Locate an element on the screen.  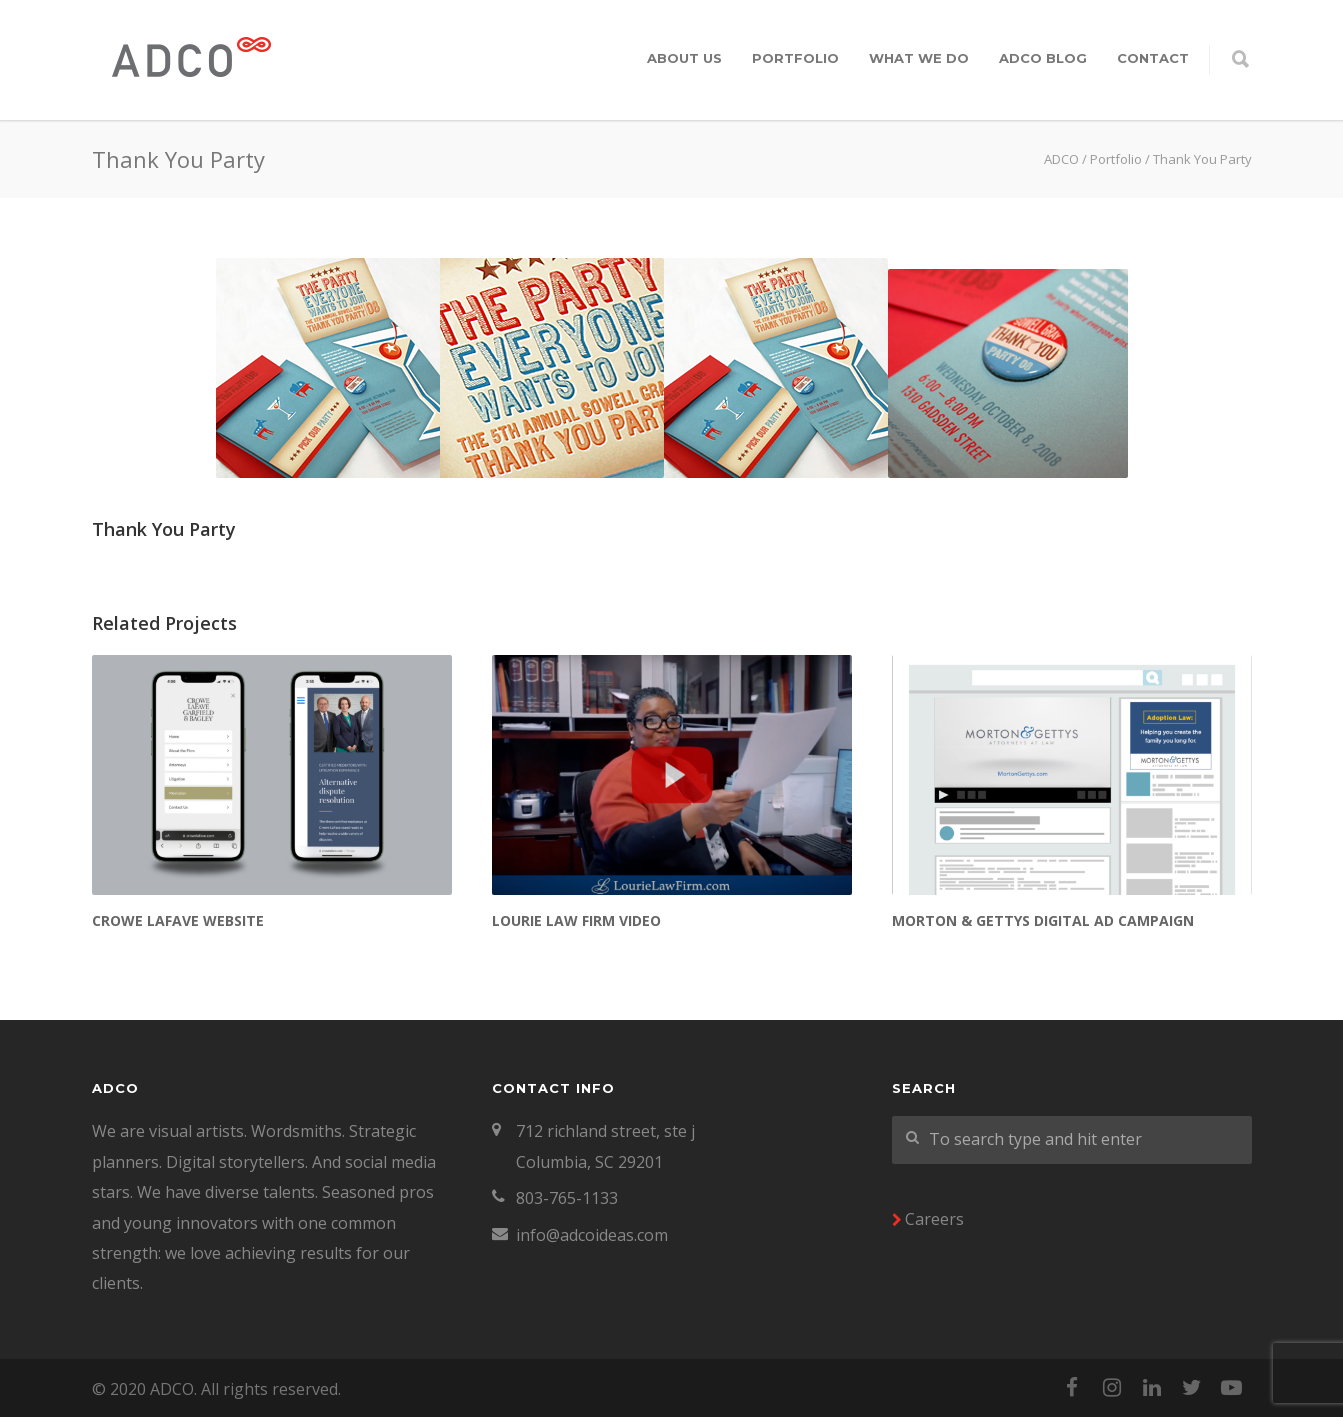
Crowe LaFave Website is located at coordinates (178, 920).